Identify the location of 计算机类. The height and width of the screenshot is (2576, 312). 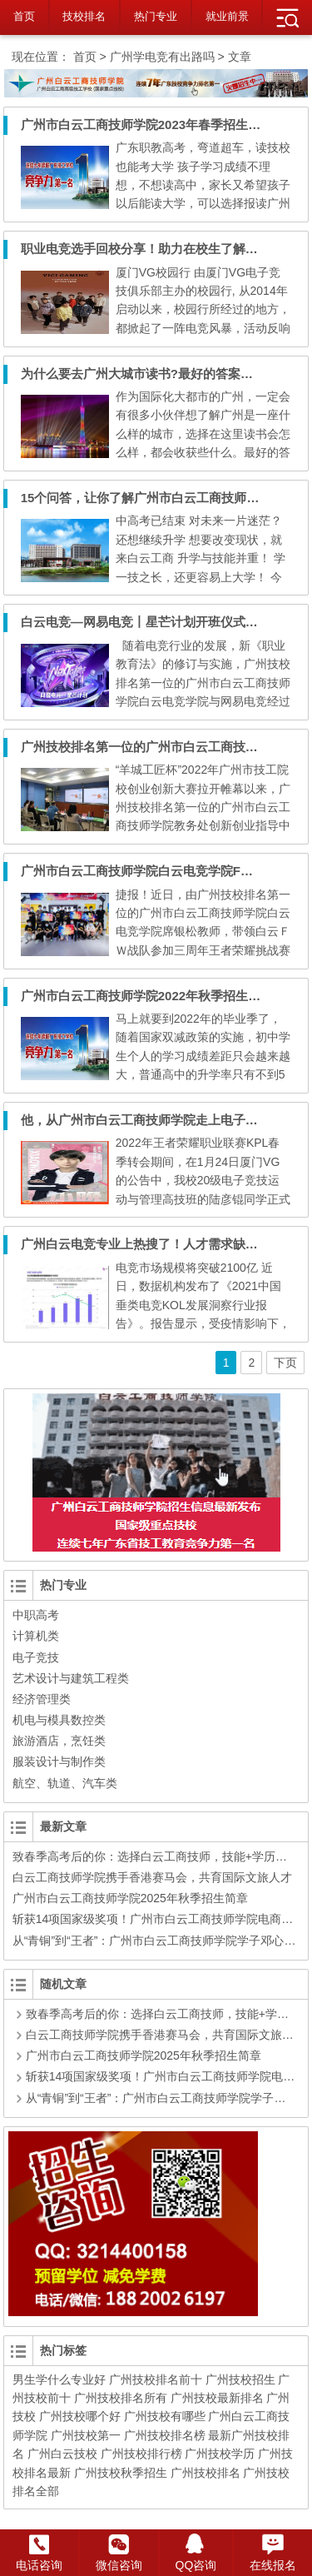
(35, 1635).